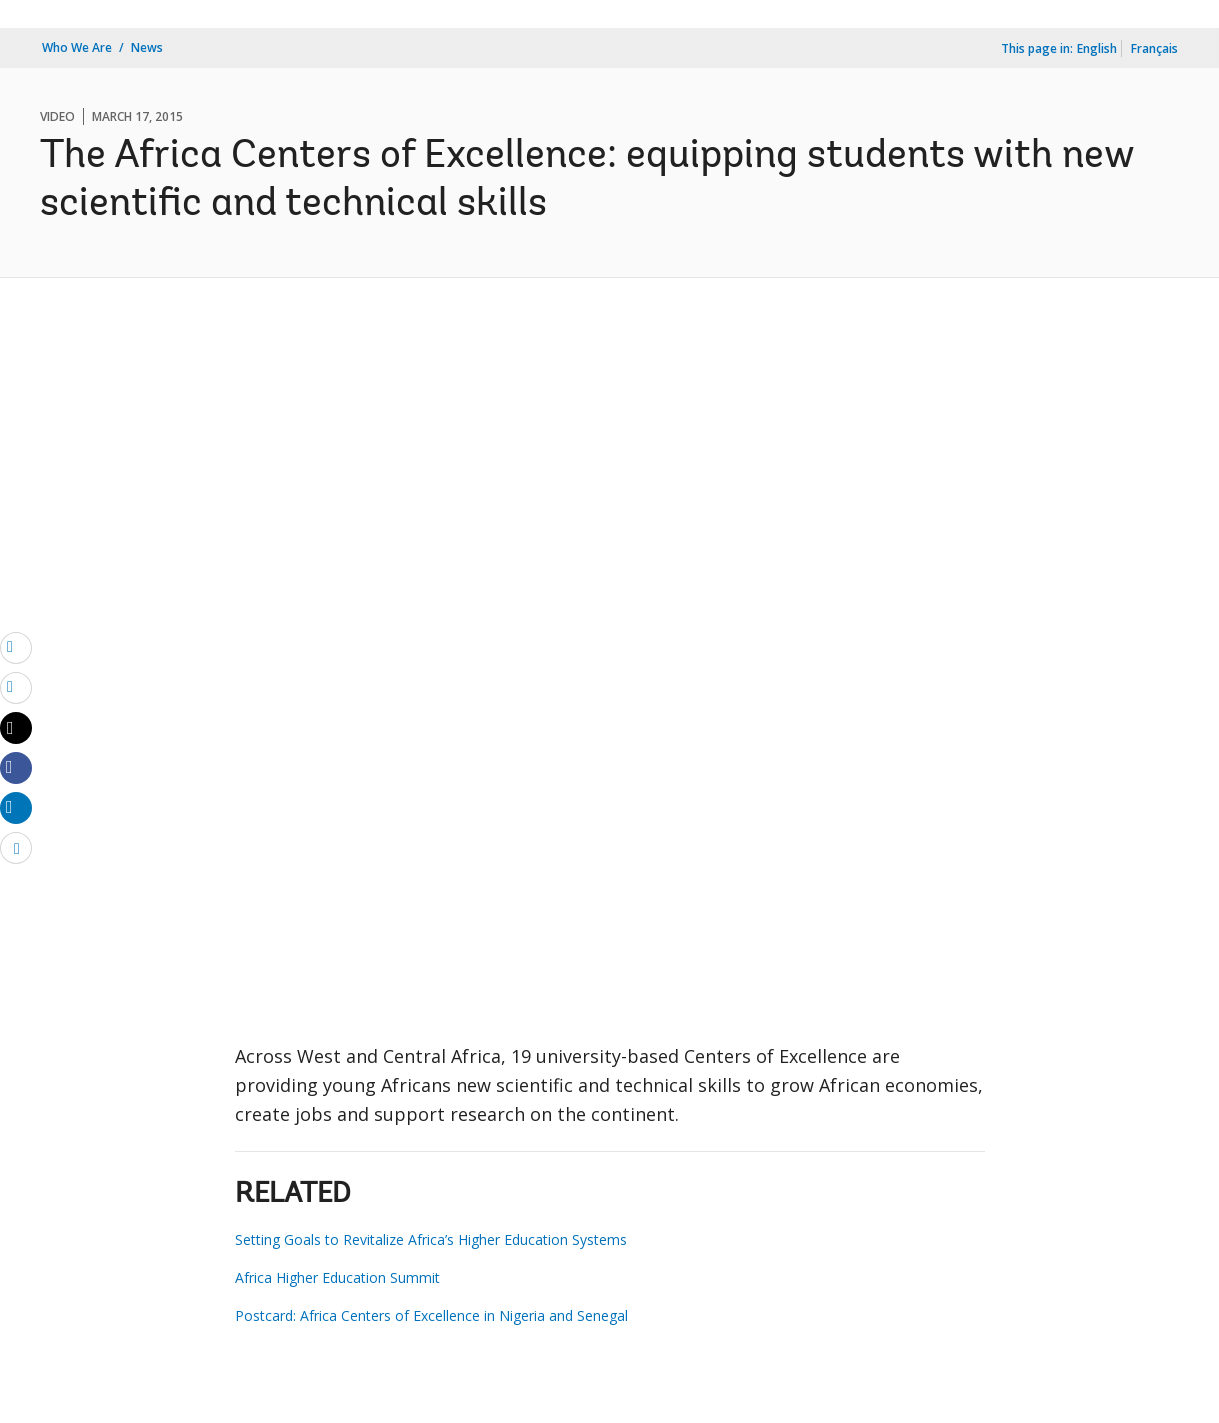 This screenshot has height=1423, width=1219. Describe the element at coordinates (16, 807) in the screenshot. I see `[Share linkedin]` at that location.